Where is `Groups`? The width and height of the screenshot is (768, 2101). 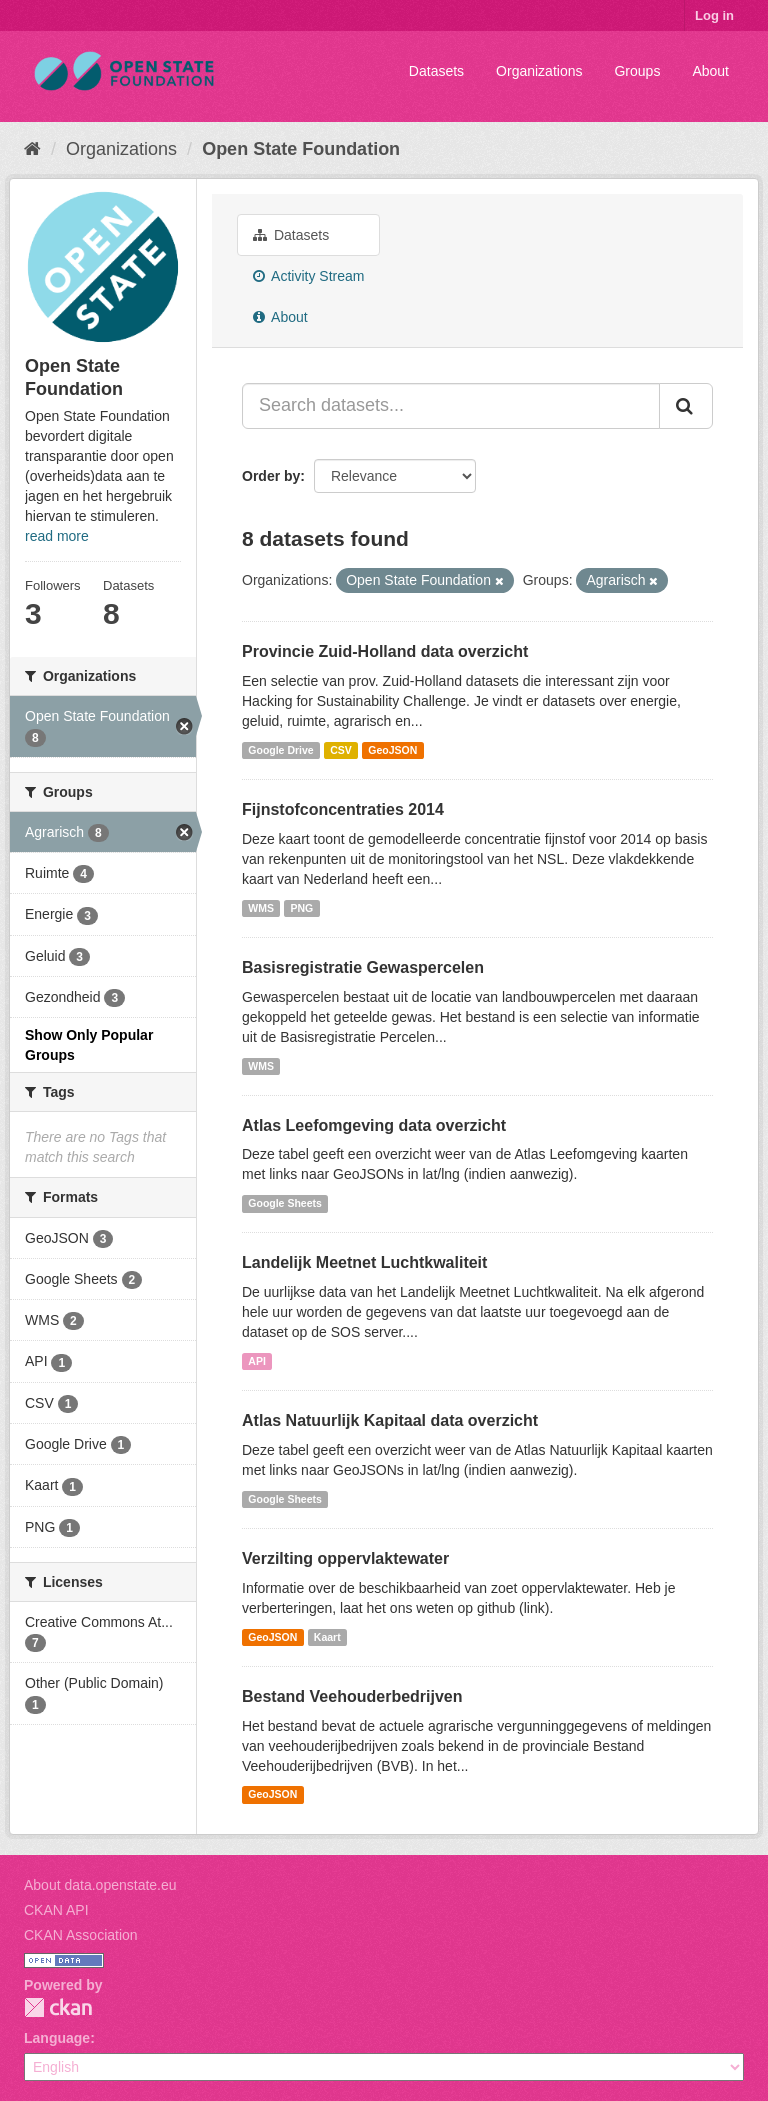
Groups is located at coordinates (637, 71).